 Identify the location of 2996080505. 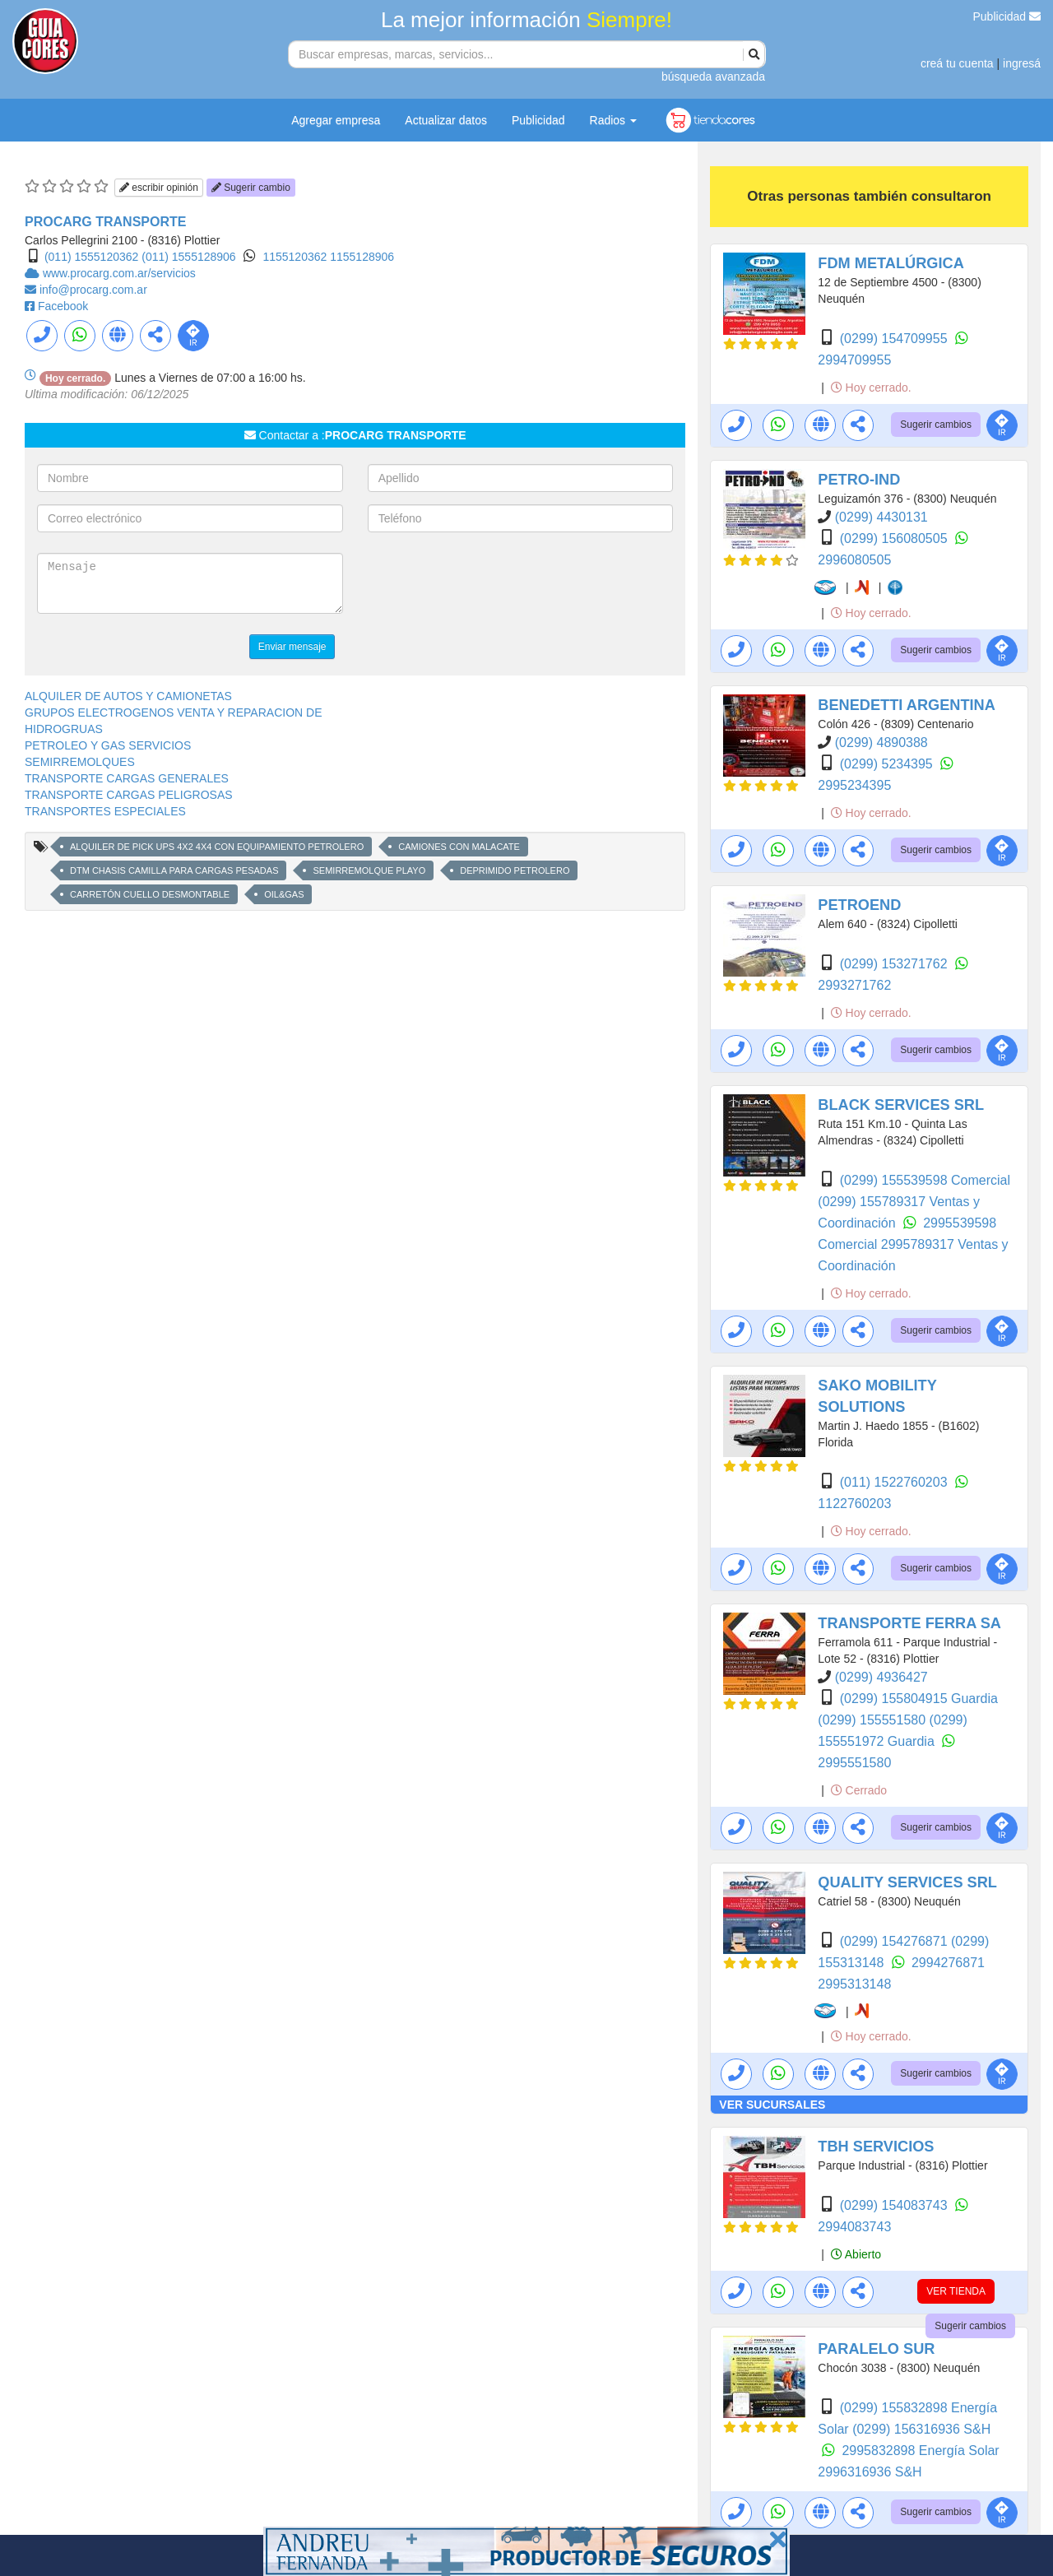
(854, 560).